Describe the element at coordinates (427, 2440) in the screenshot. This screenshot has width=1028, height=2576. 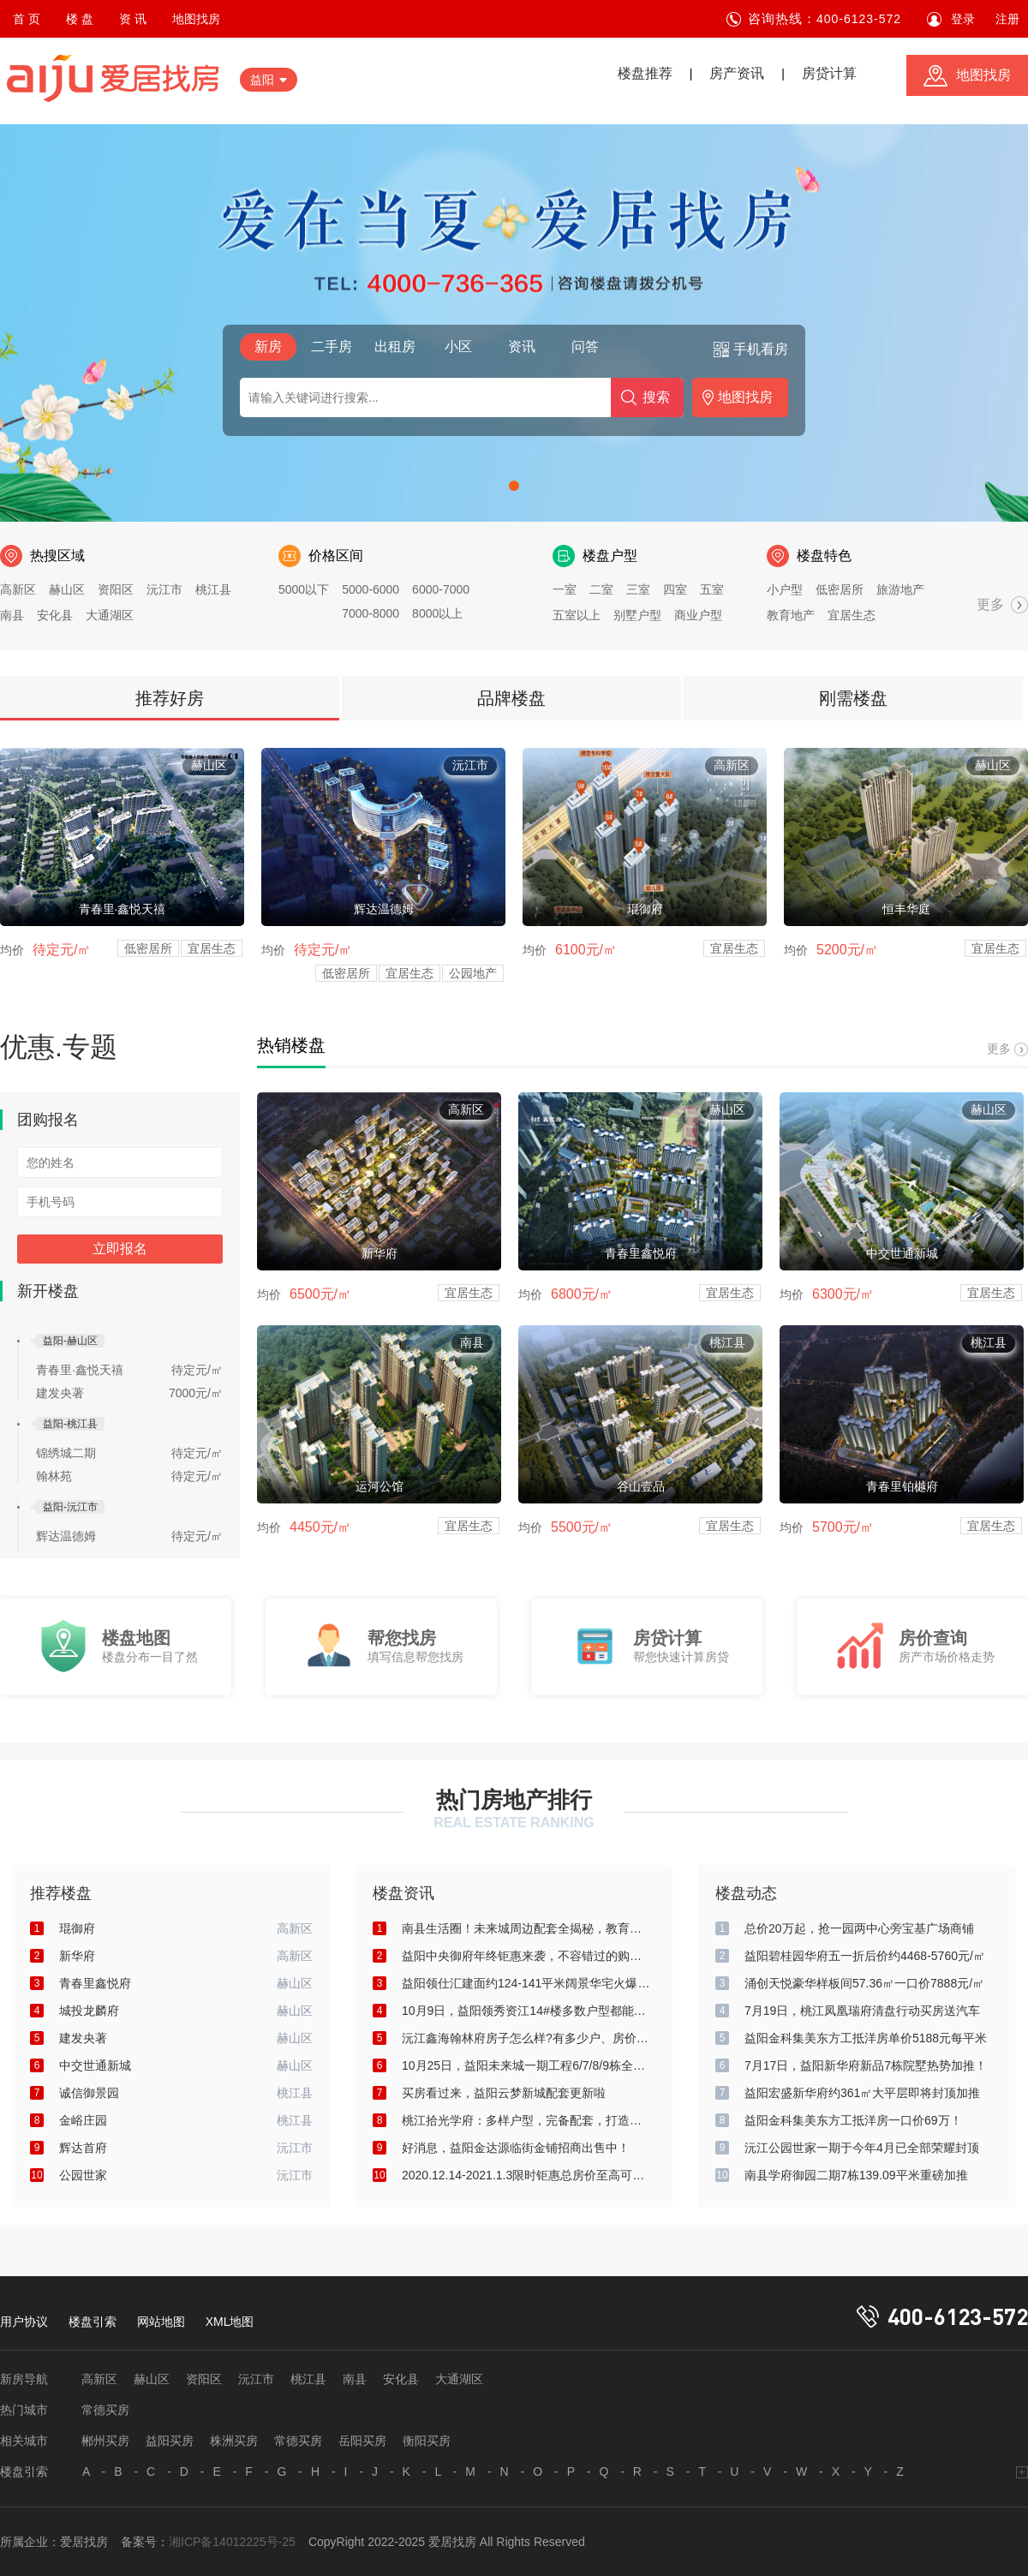
I see `衡阳买房` at that location.